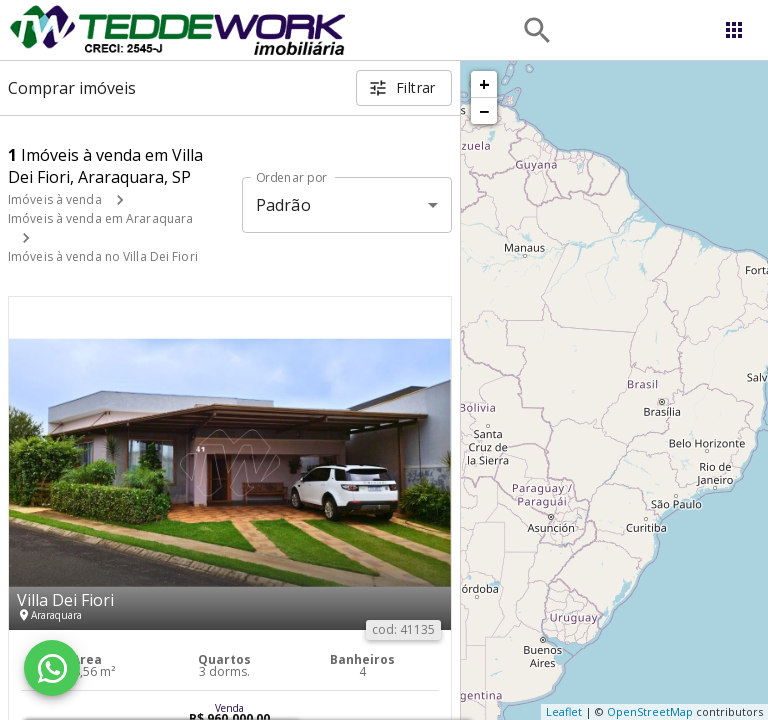 This screenshot has height=720, width=768. I want to click on Imóveis à venda, so click(55, 199).